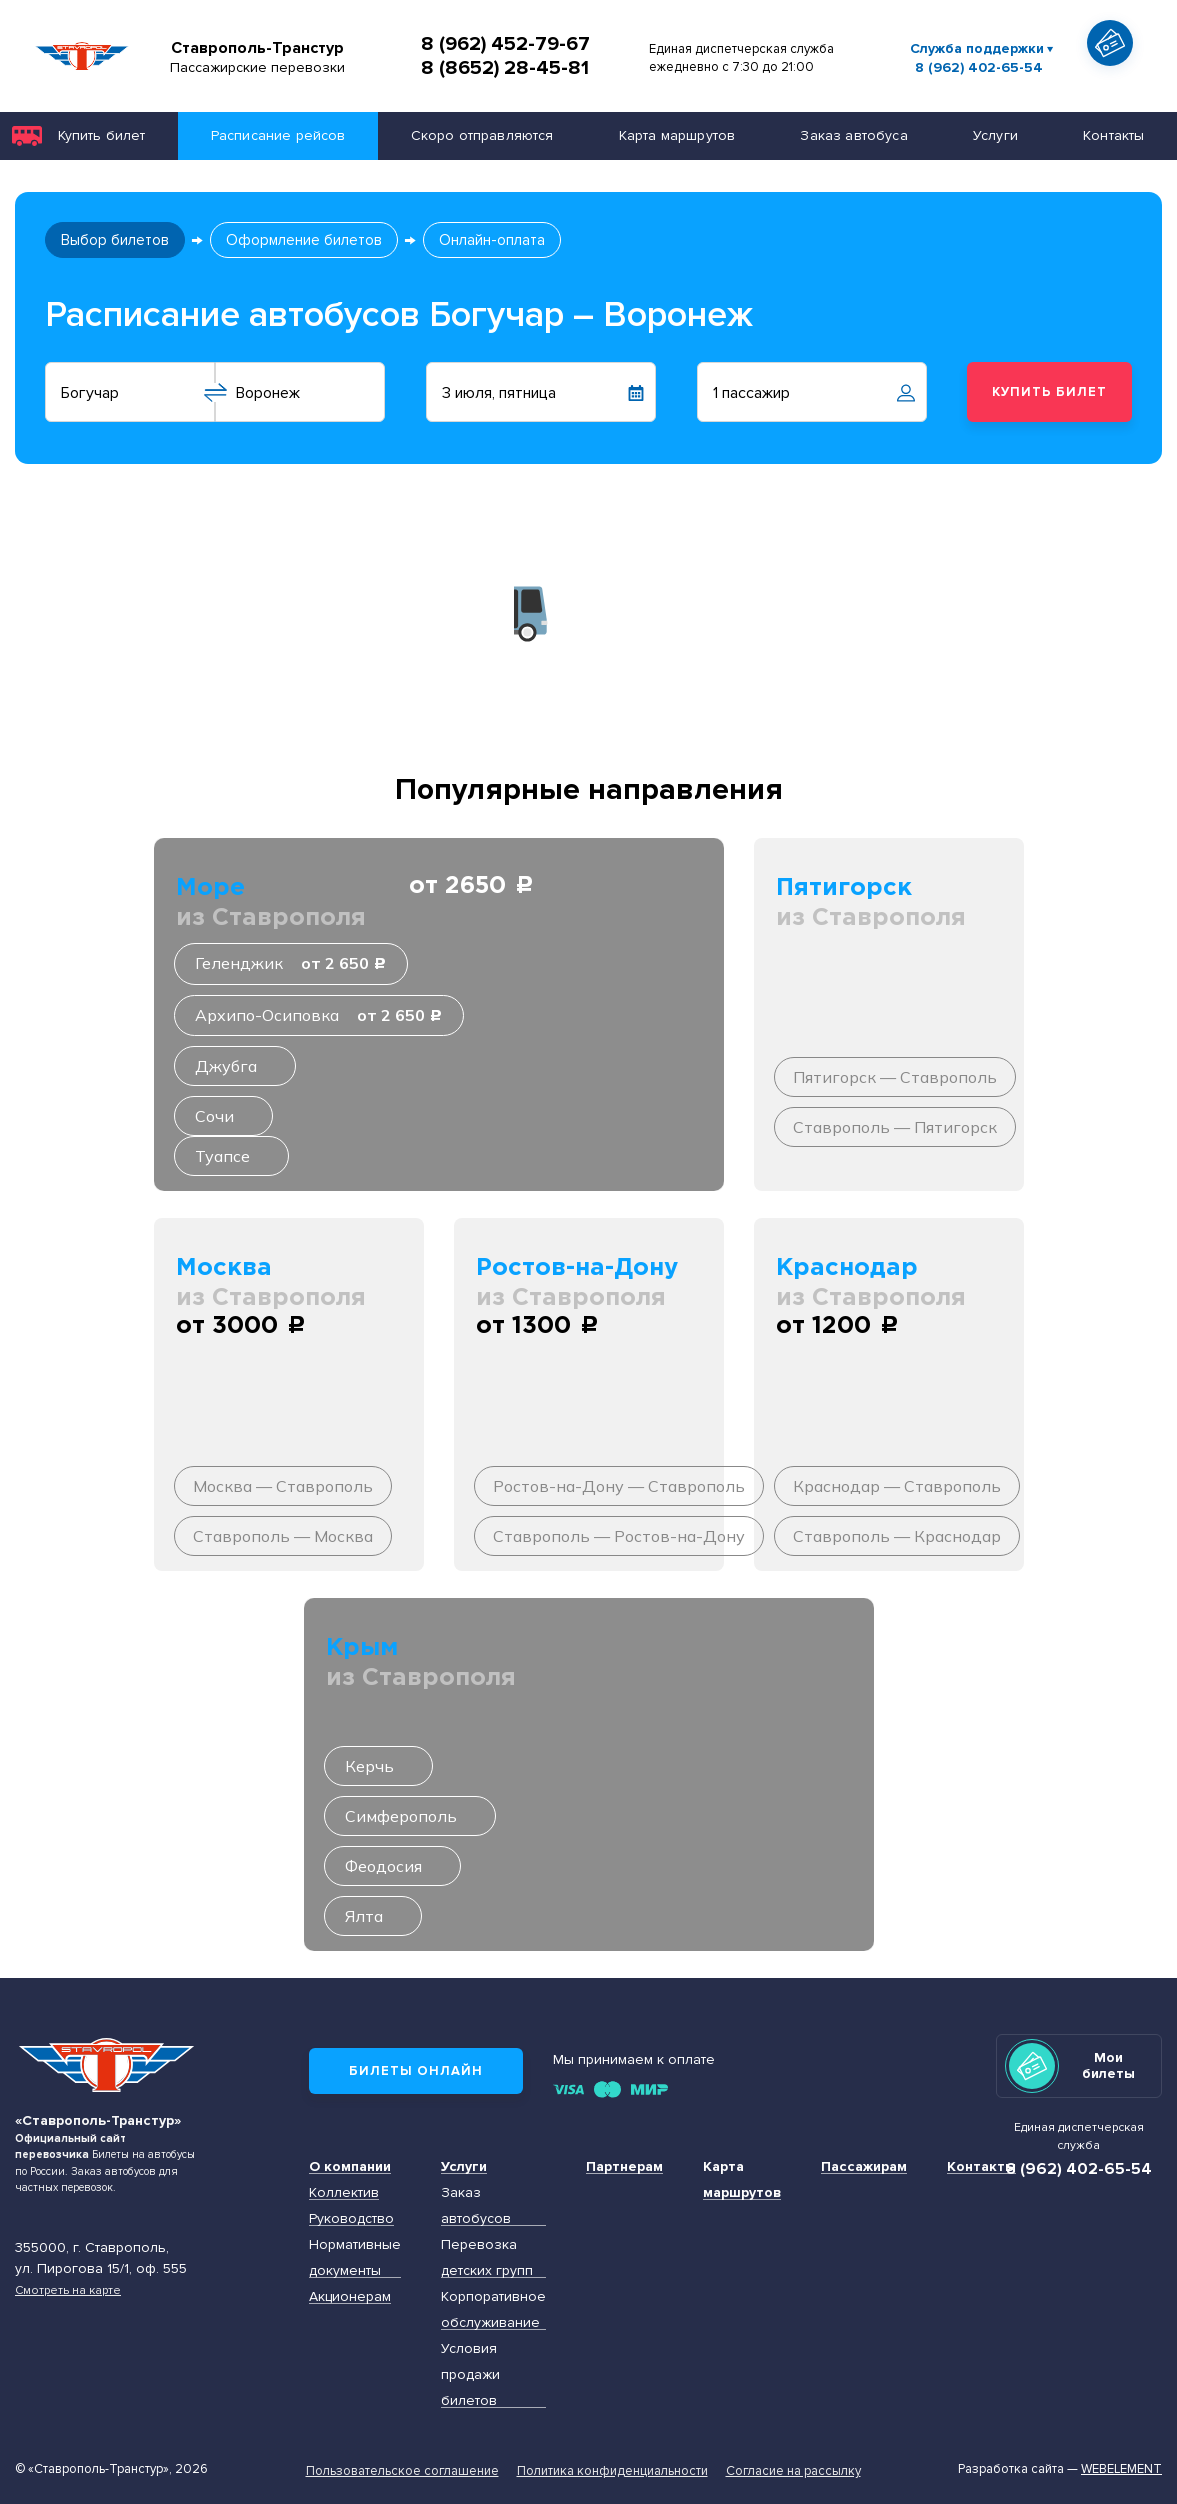 This screenshot has width=1177, height=2504. Describe the element at coordinates (115, 240) in the screenshot. I see `Выбор билетов` at that location.